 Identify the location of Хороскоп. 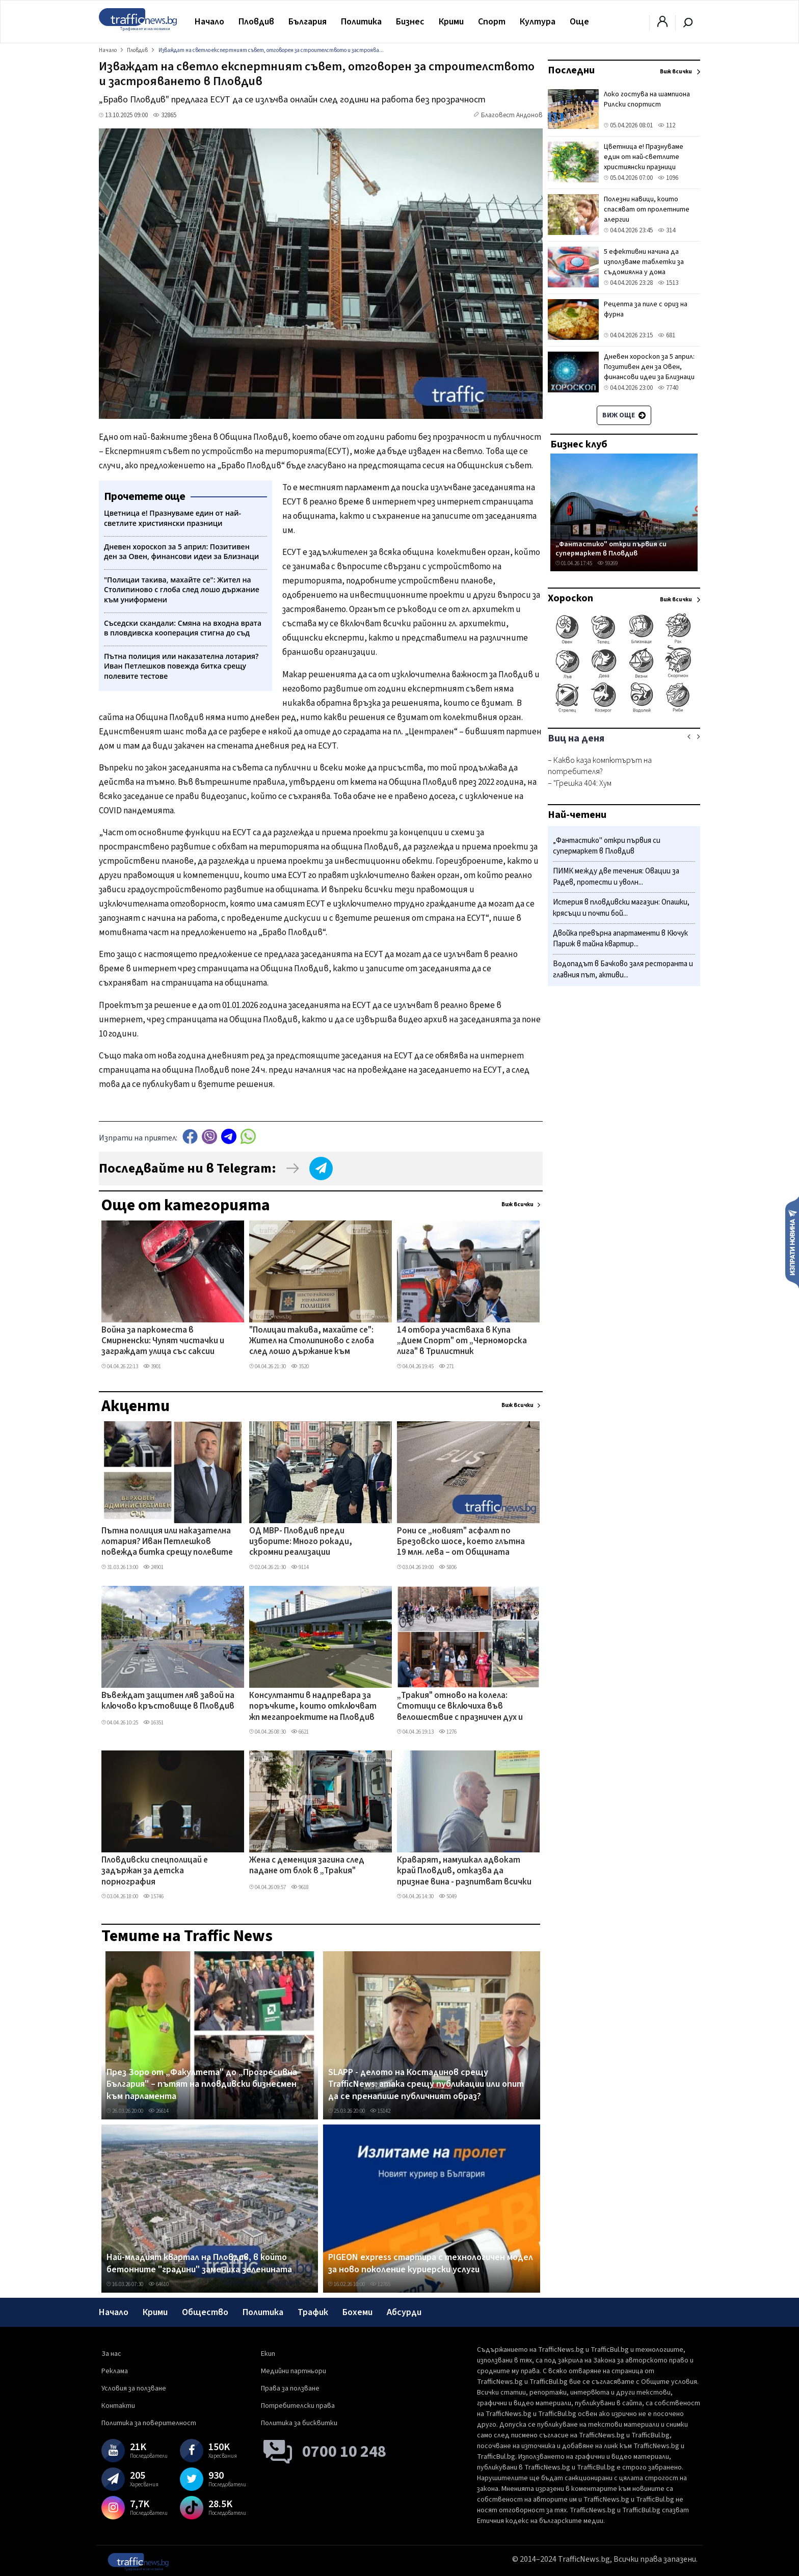
(570, 598).